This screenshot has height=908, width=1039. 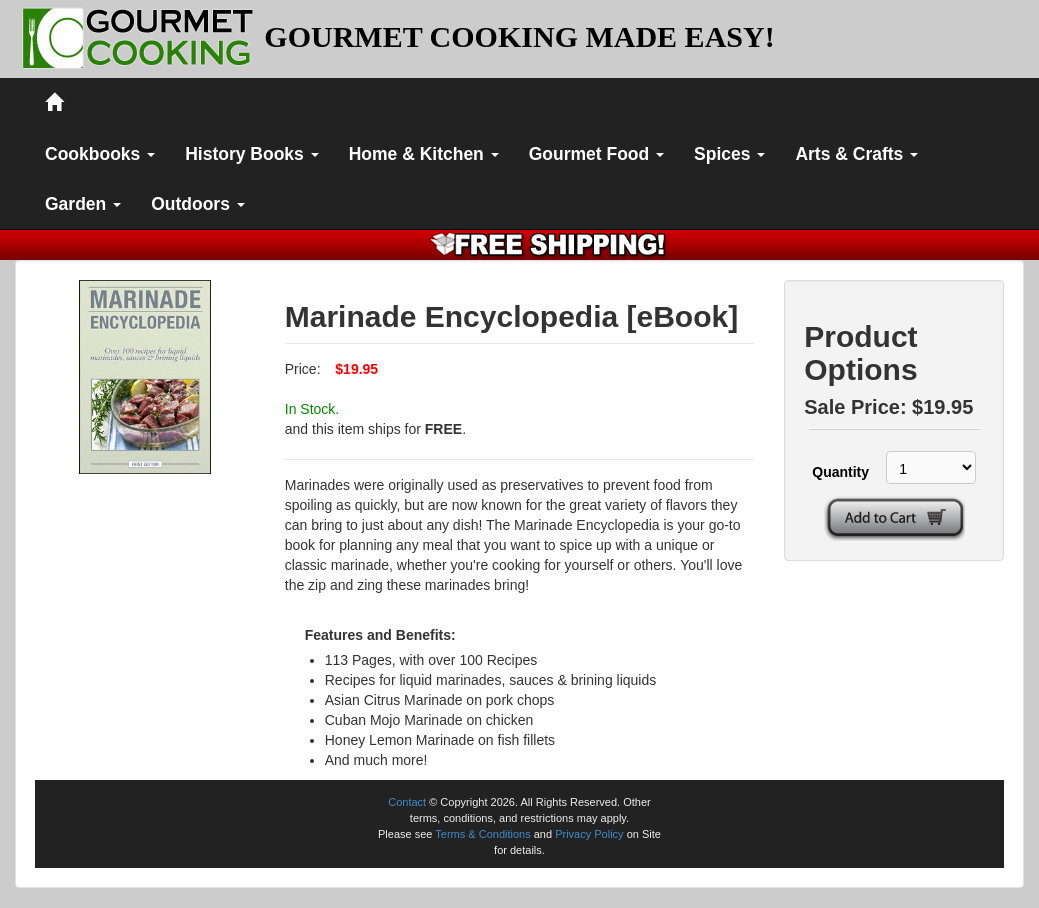 What do you see at coordinates (100, 154) in the screenshot?
I see `Cookbooks` at bounding box center [100, 154].